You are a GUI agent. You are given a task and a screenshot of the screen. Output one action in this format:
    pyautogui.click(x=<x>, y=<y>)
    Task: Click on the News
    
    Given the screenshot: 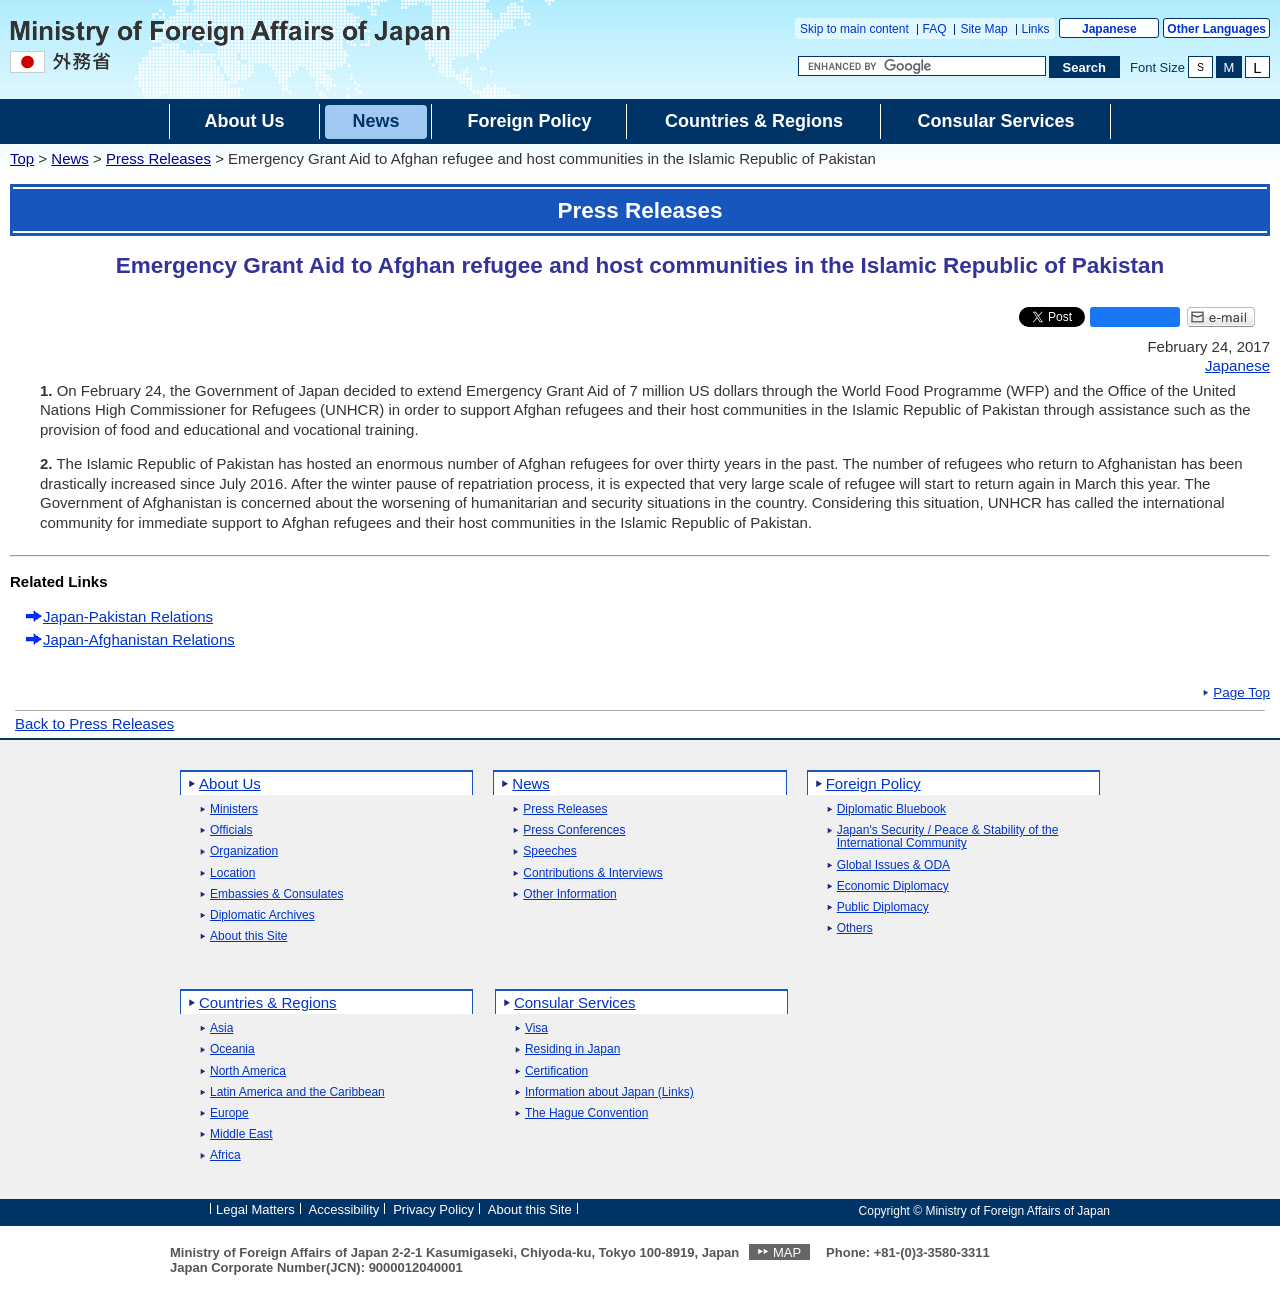 What is the action you would take?
    pyautogui.click(x=70, y=158)
    